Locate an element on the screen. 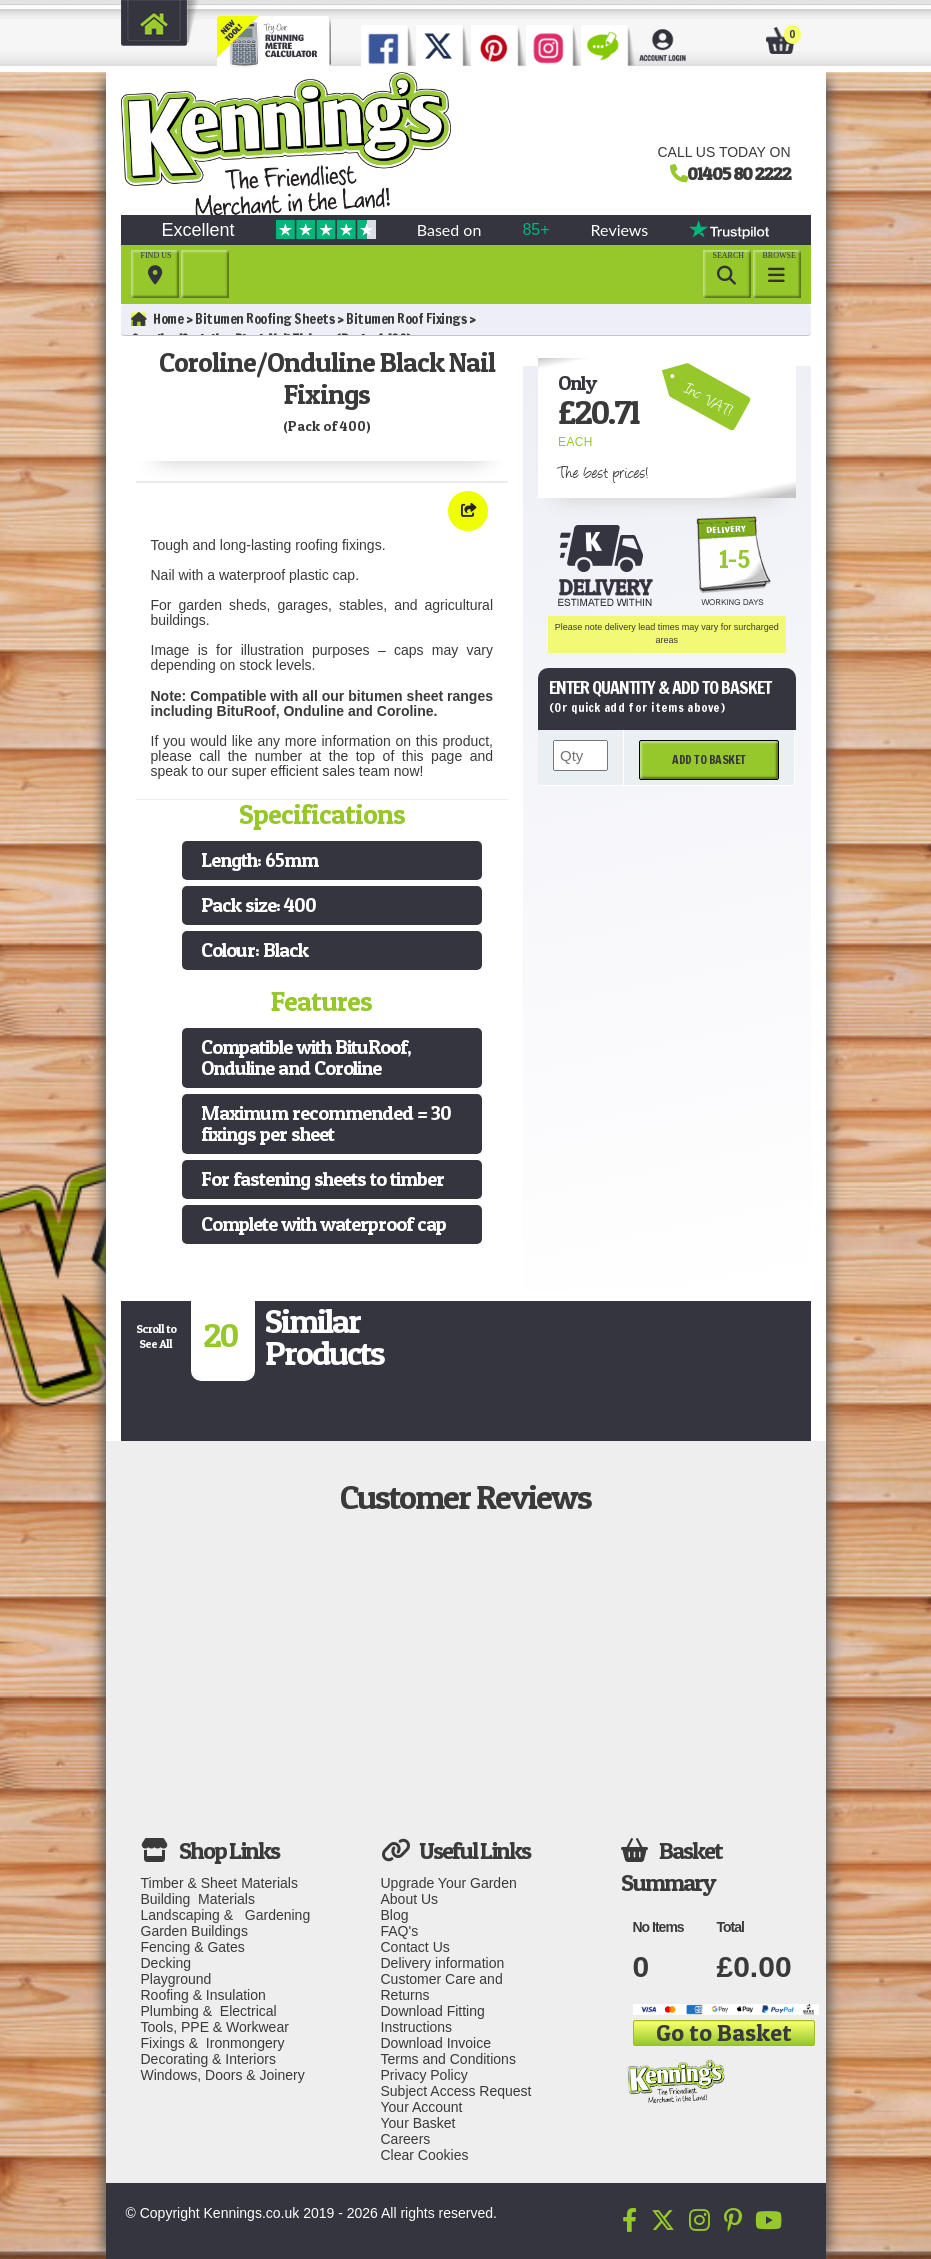 This screenshot has width=931, height=2259. Fixings & Ironmongery is located at coordinates (213, 2043).